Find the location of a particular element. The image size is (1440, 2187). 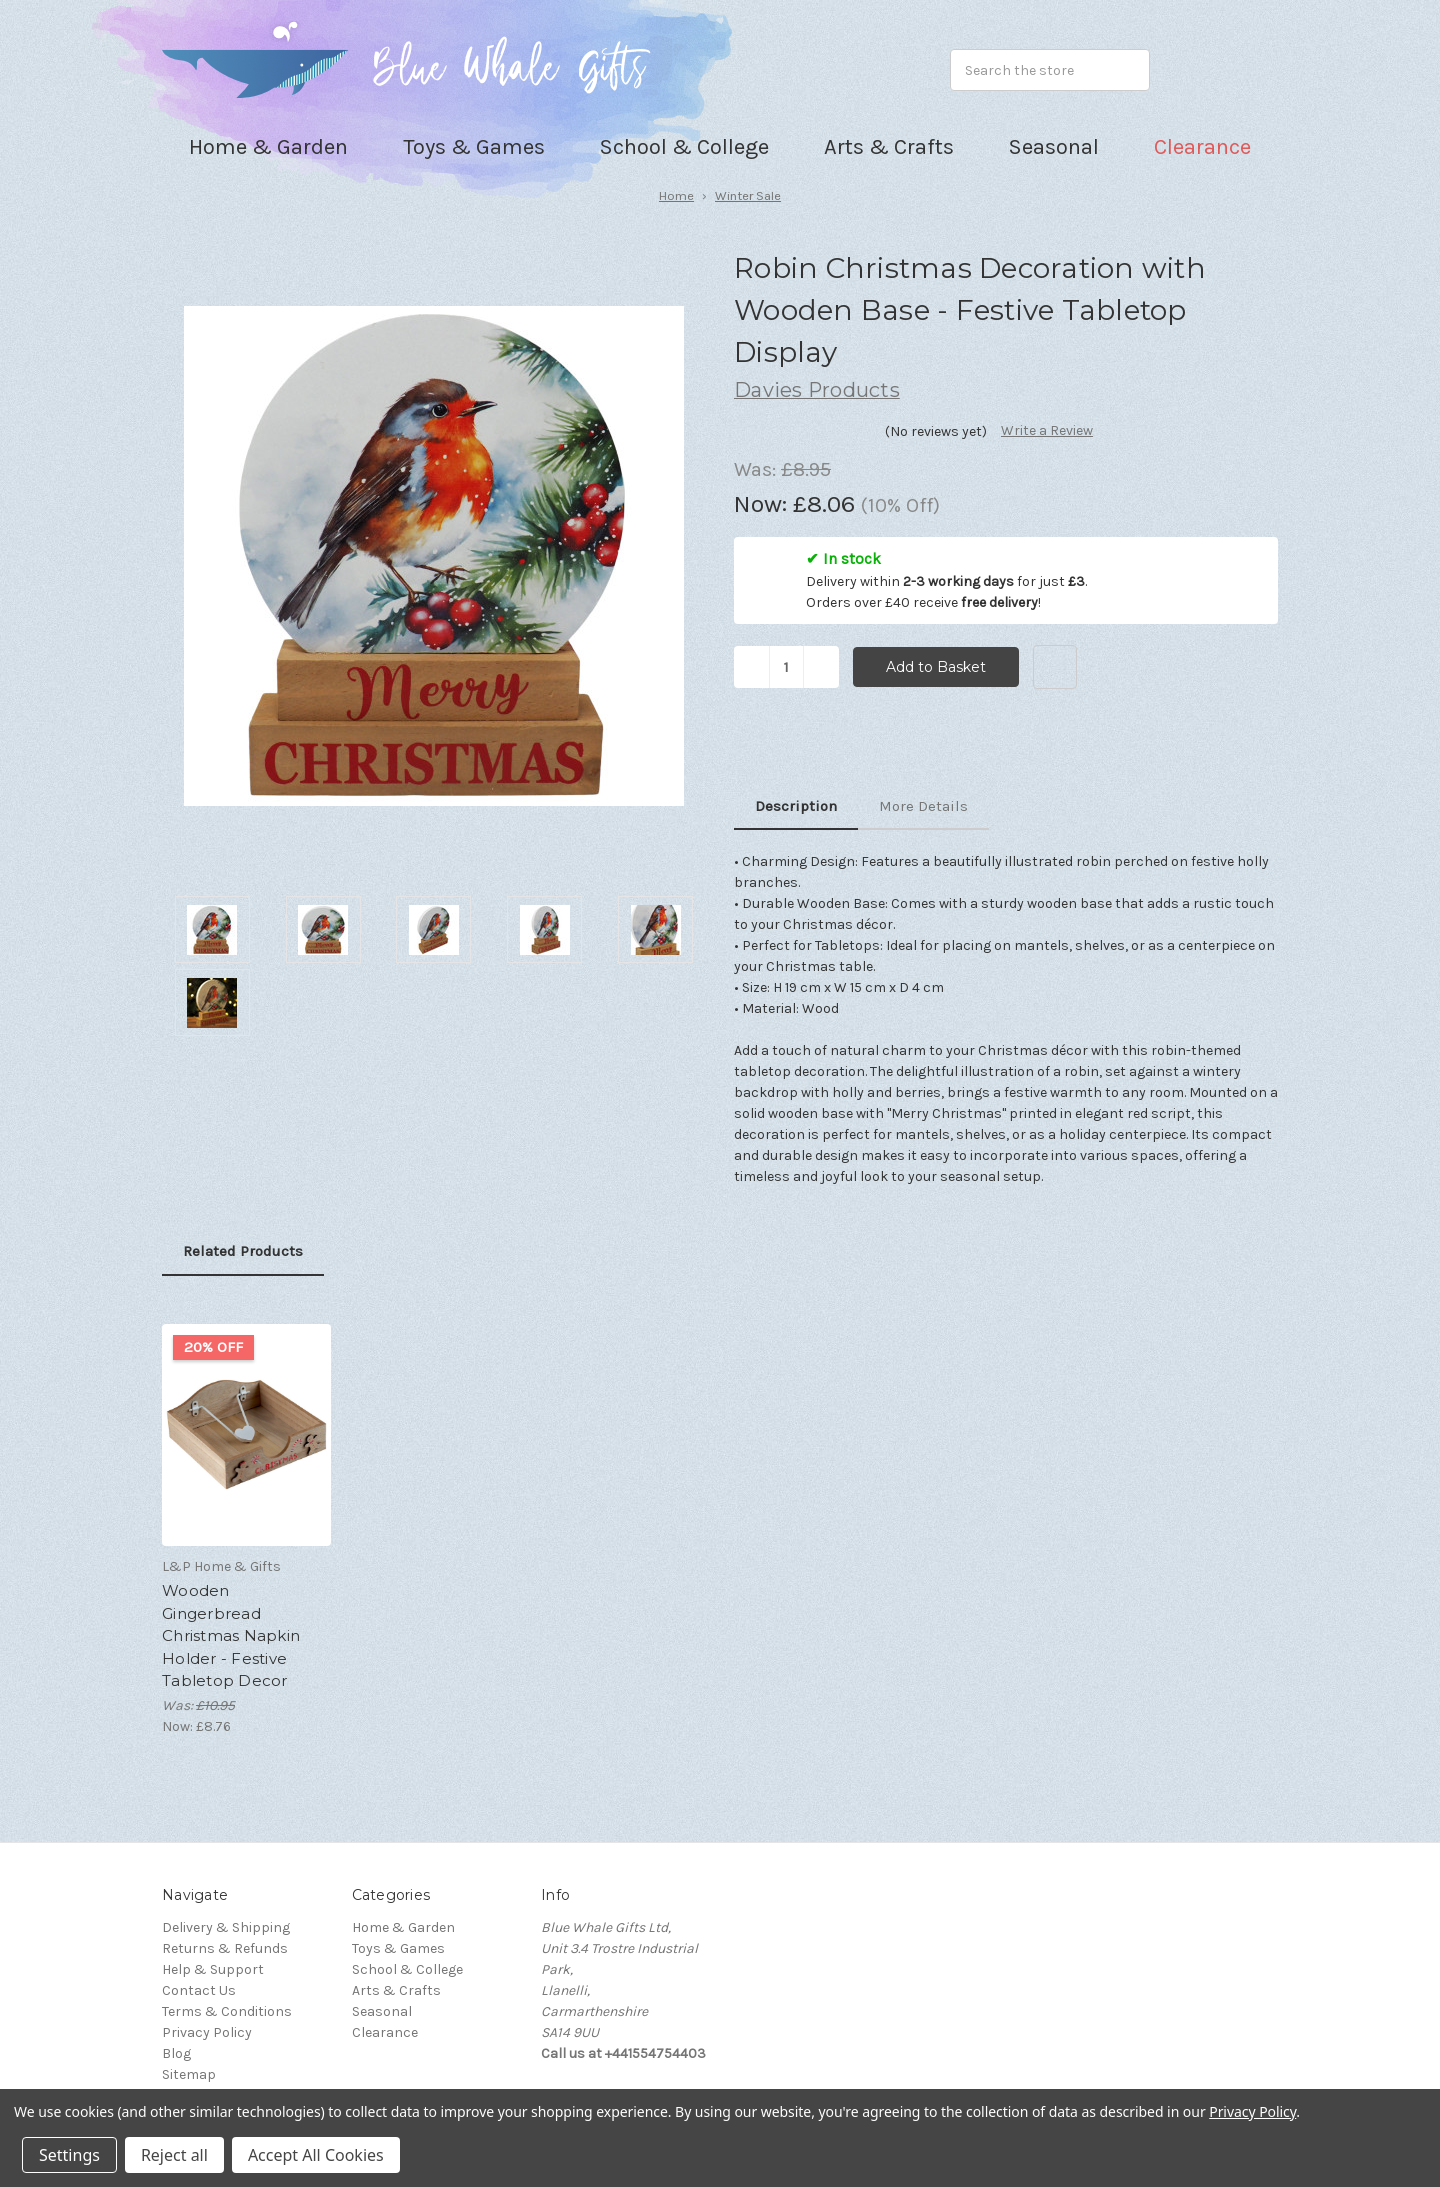

Toys & Games is located at coordinates (398, 1948).